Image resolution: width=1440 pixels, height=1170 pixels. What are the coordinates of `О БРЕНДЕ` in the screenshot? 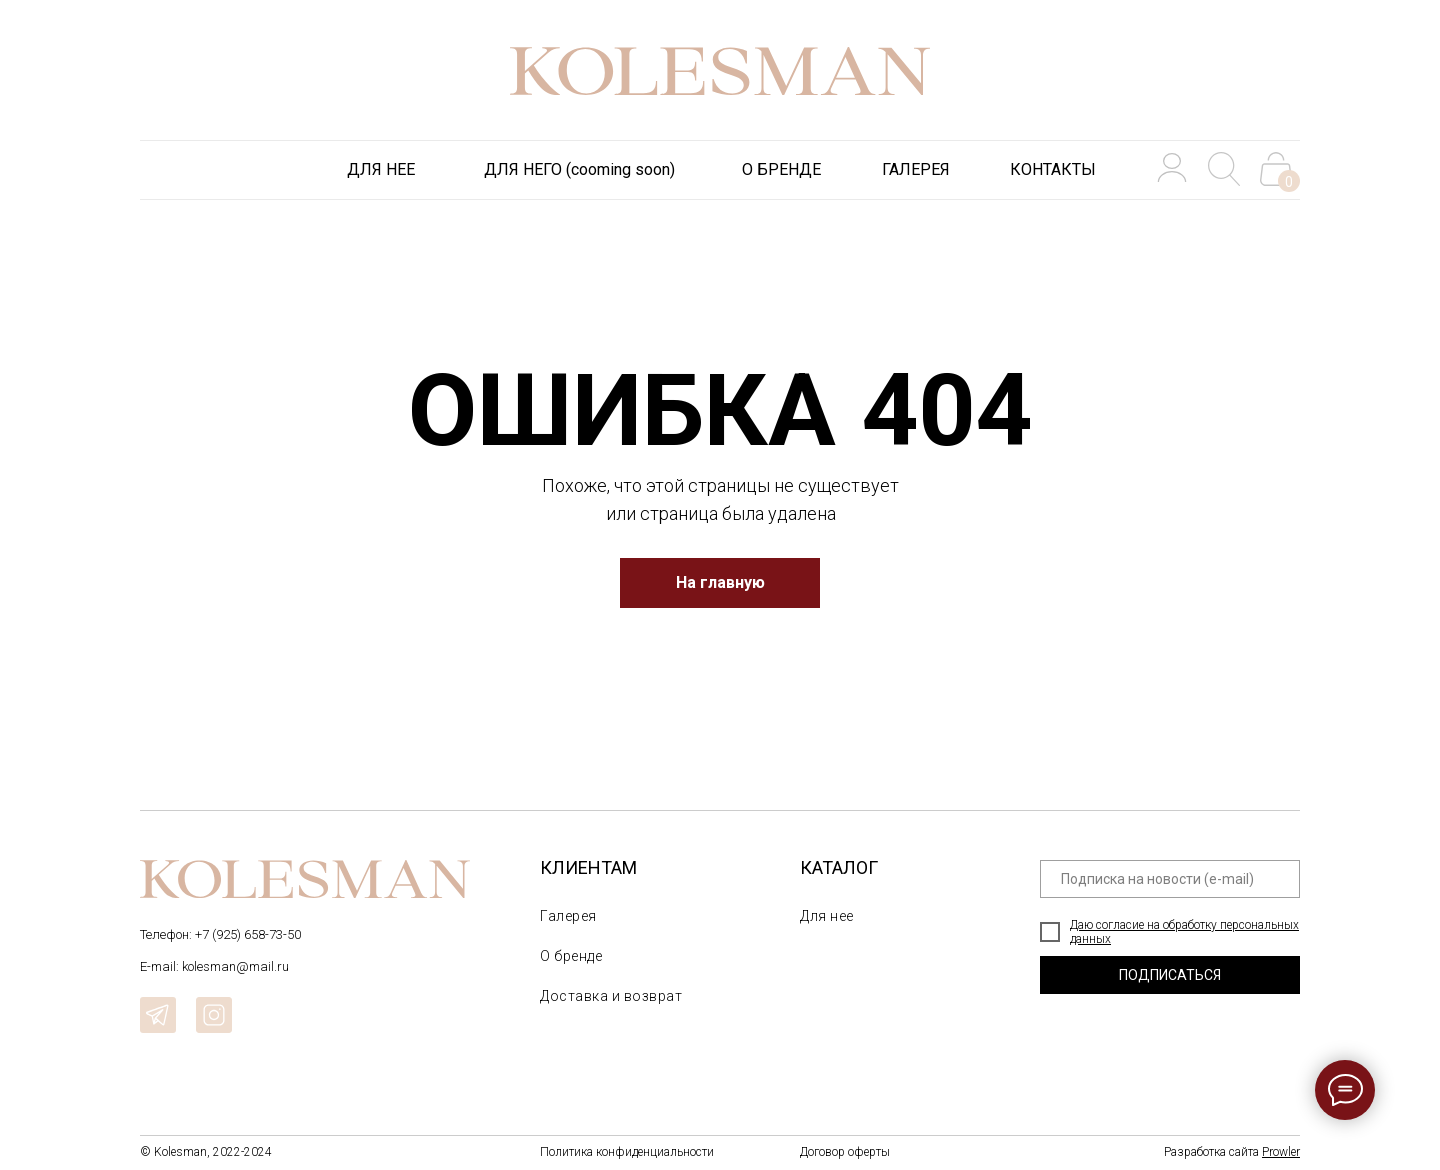 It's located at (781, 169).